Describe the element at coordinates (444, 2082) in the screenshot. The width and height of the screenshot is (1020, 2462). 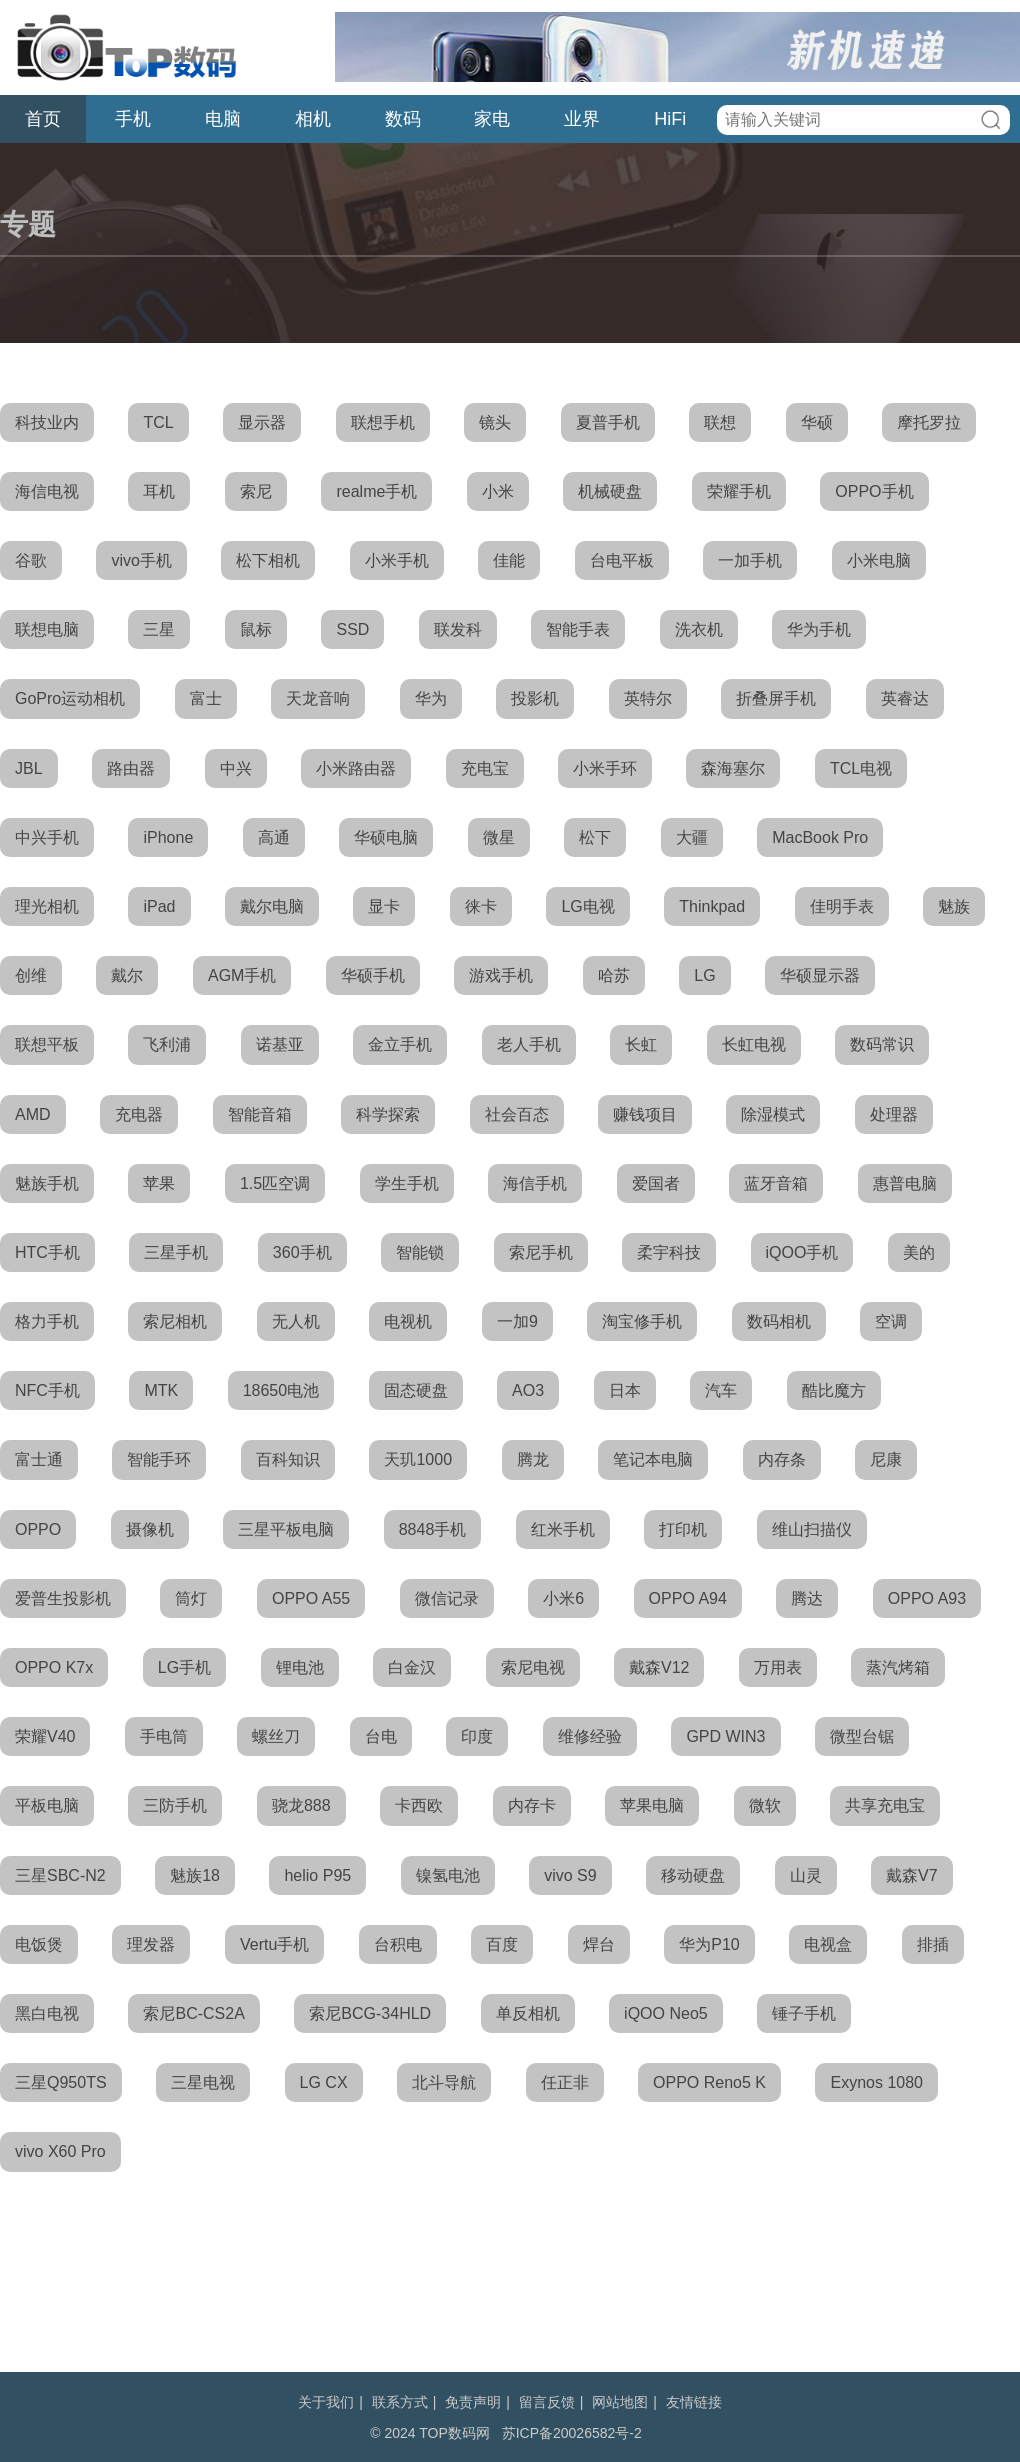
I see `北斗导航` at that location.